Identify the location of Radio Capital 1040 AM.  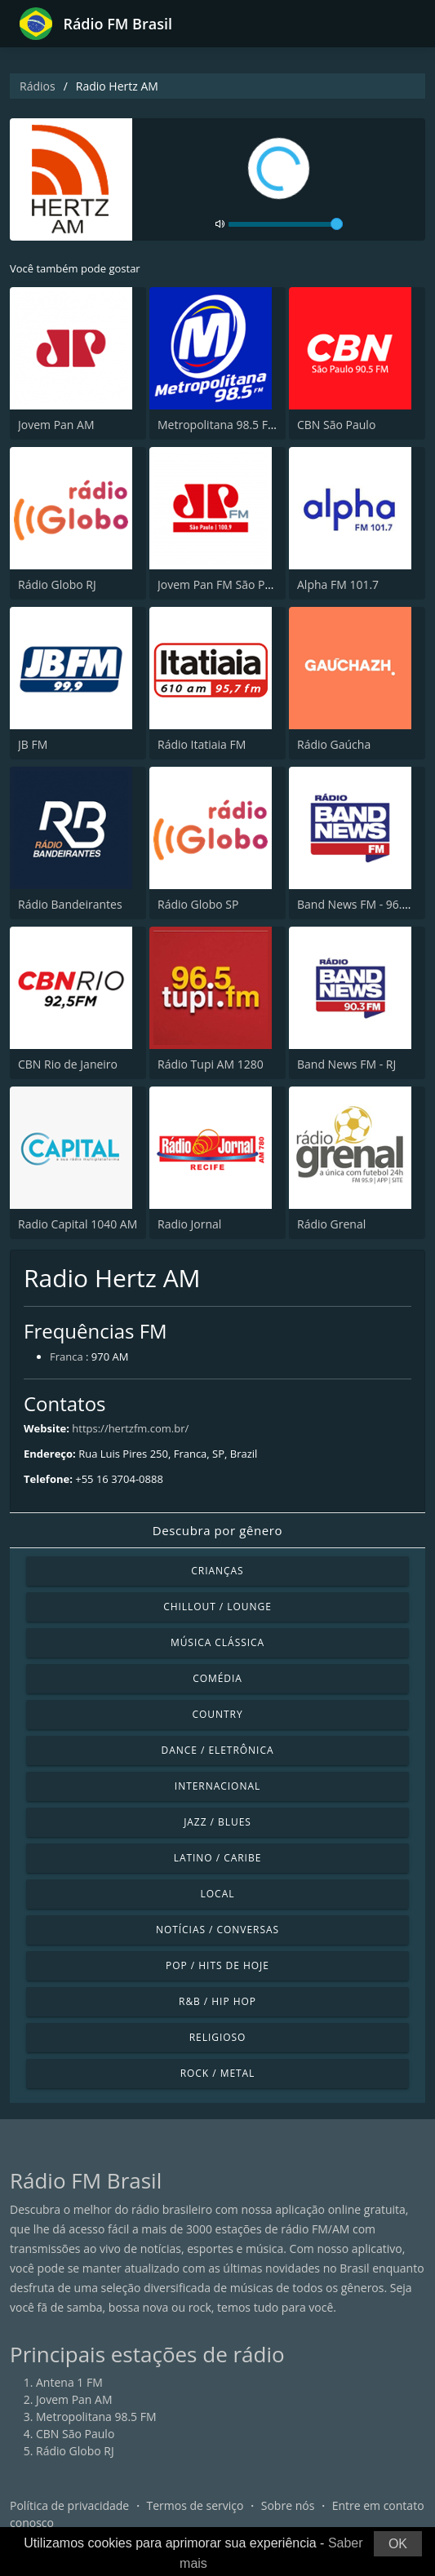
(77, 1224).